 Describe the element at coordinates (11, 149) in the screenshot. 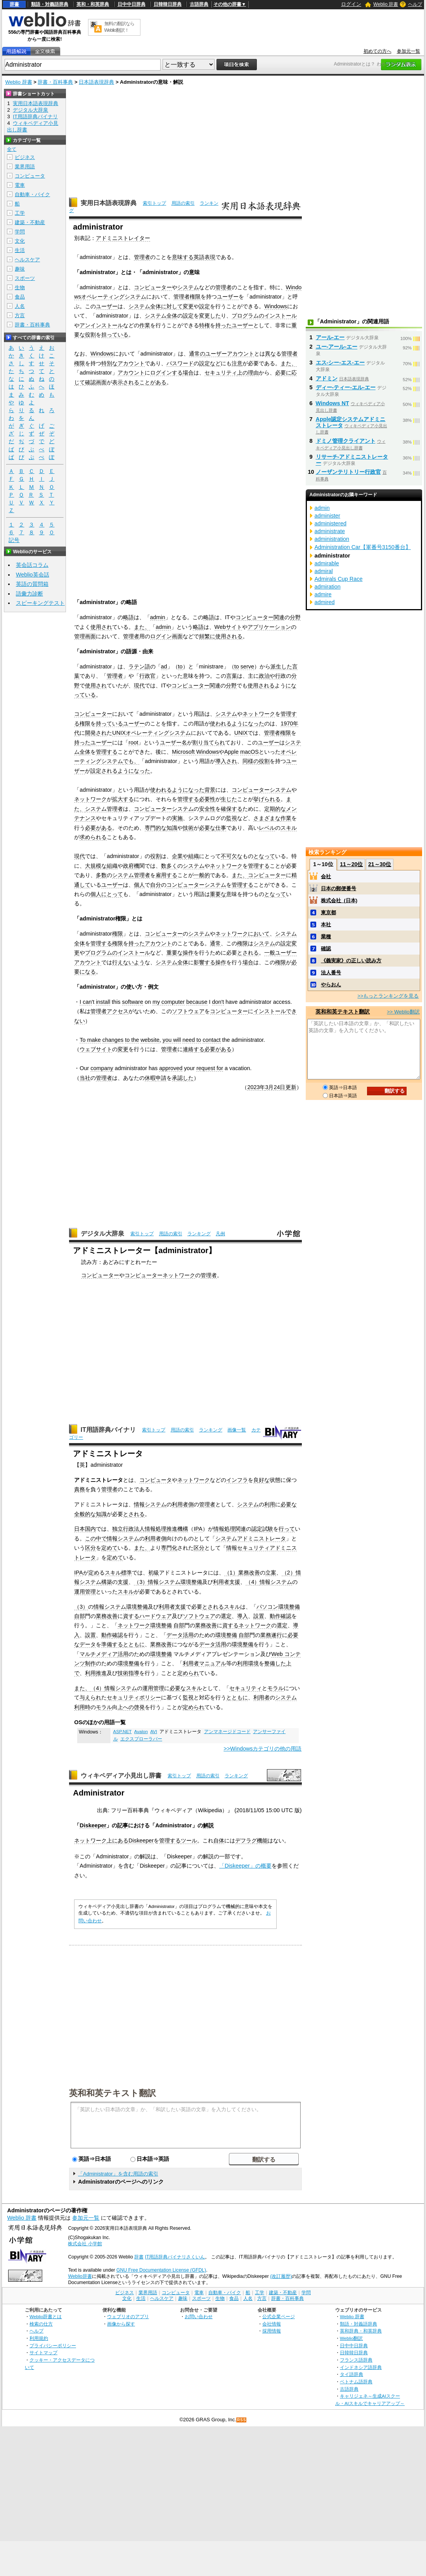

I see `全て` at that location.